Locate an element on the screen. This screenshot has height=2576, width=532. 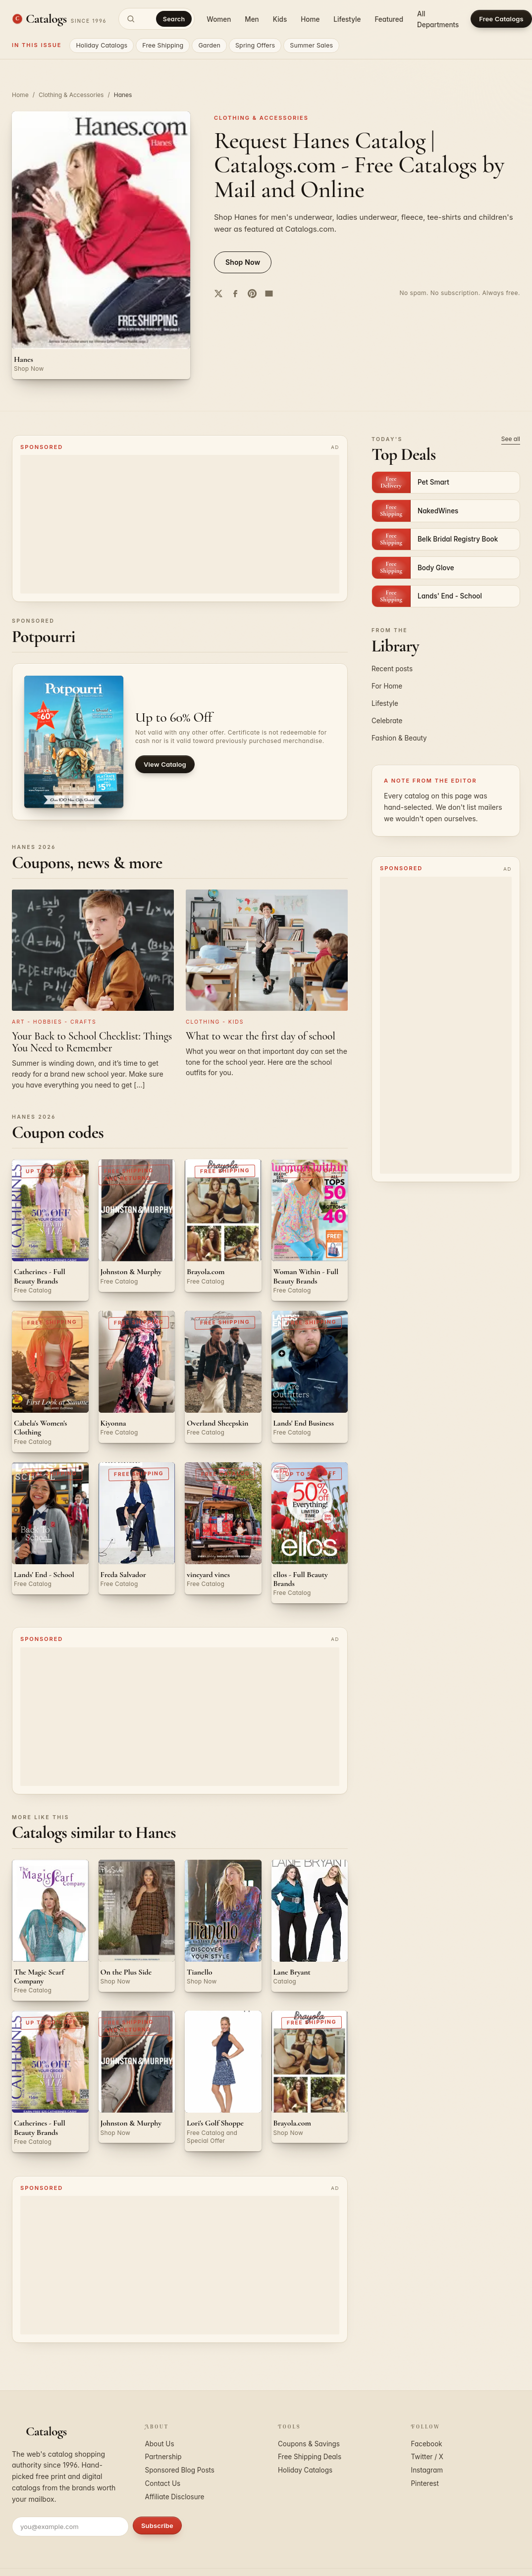
Home is located at coordinates (310, 19).